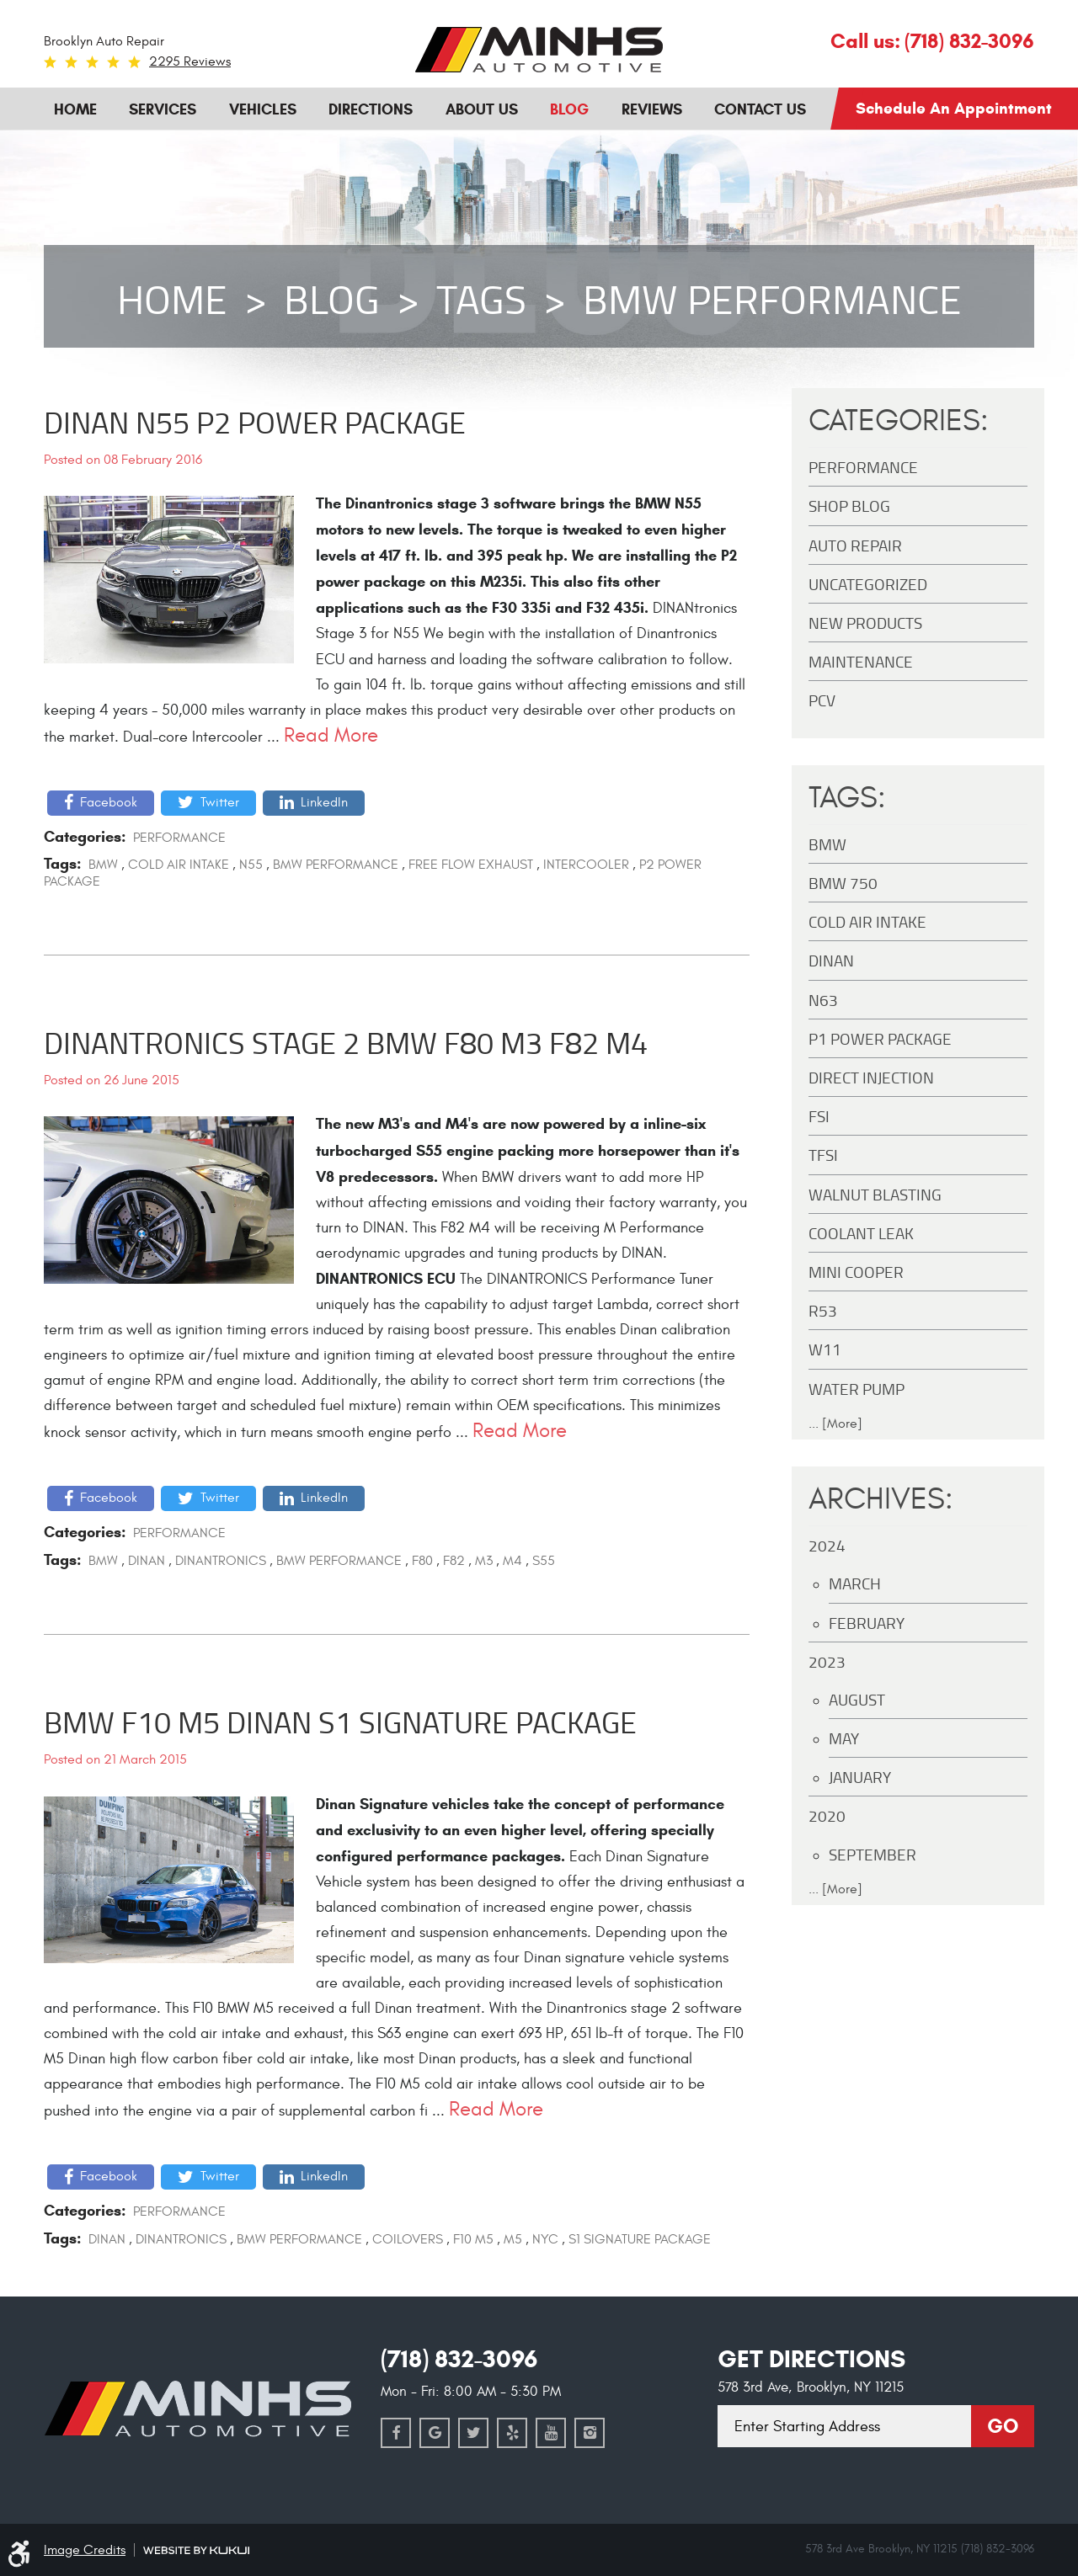 The image size is (1078, 2576). I want to click on Contact Us, so click(760, 109).